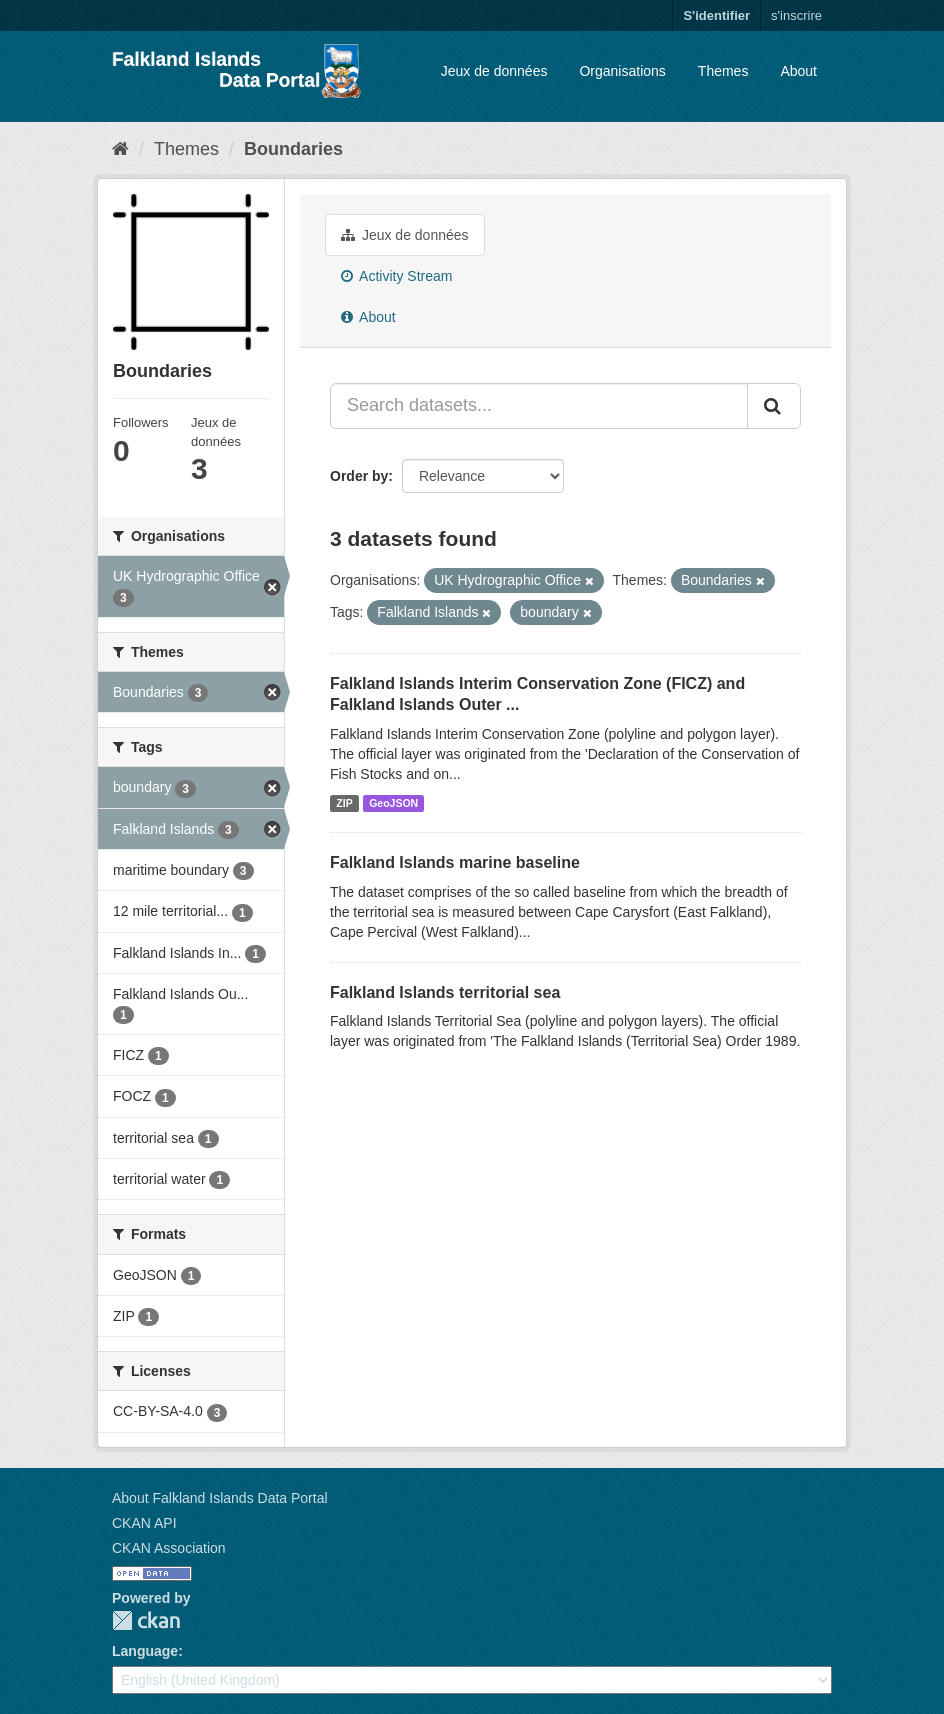  Describe the element at coordinates (344, 803) in the screenshot. I see `ZIP` at that location.